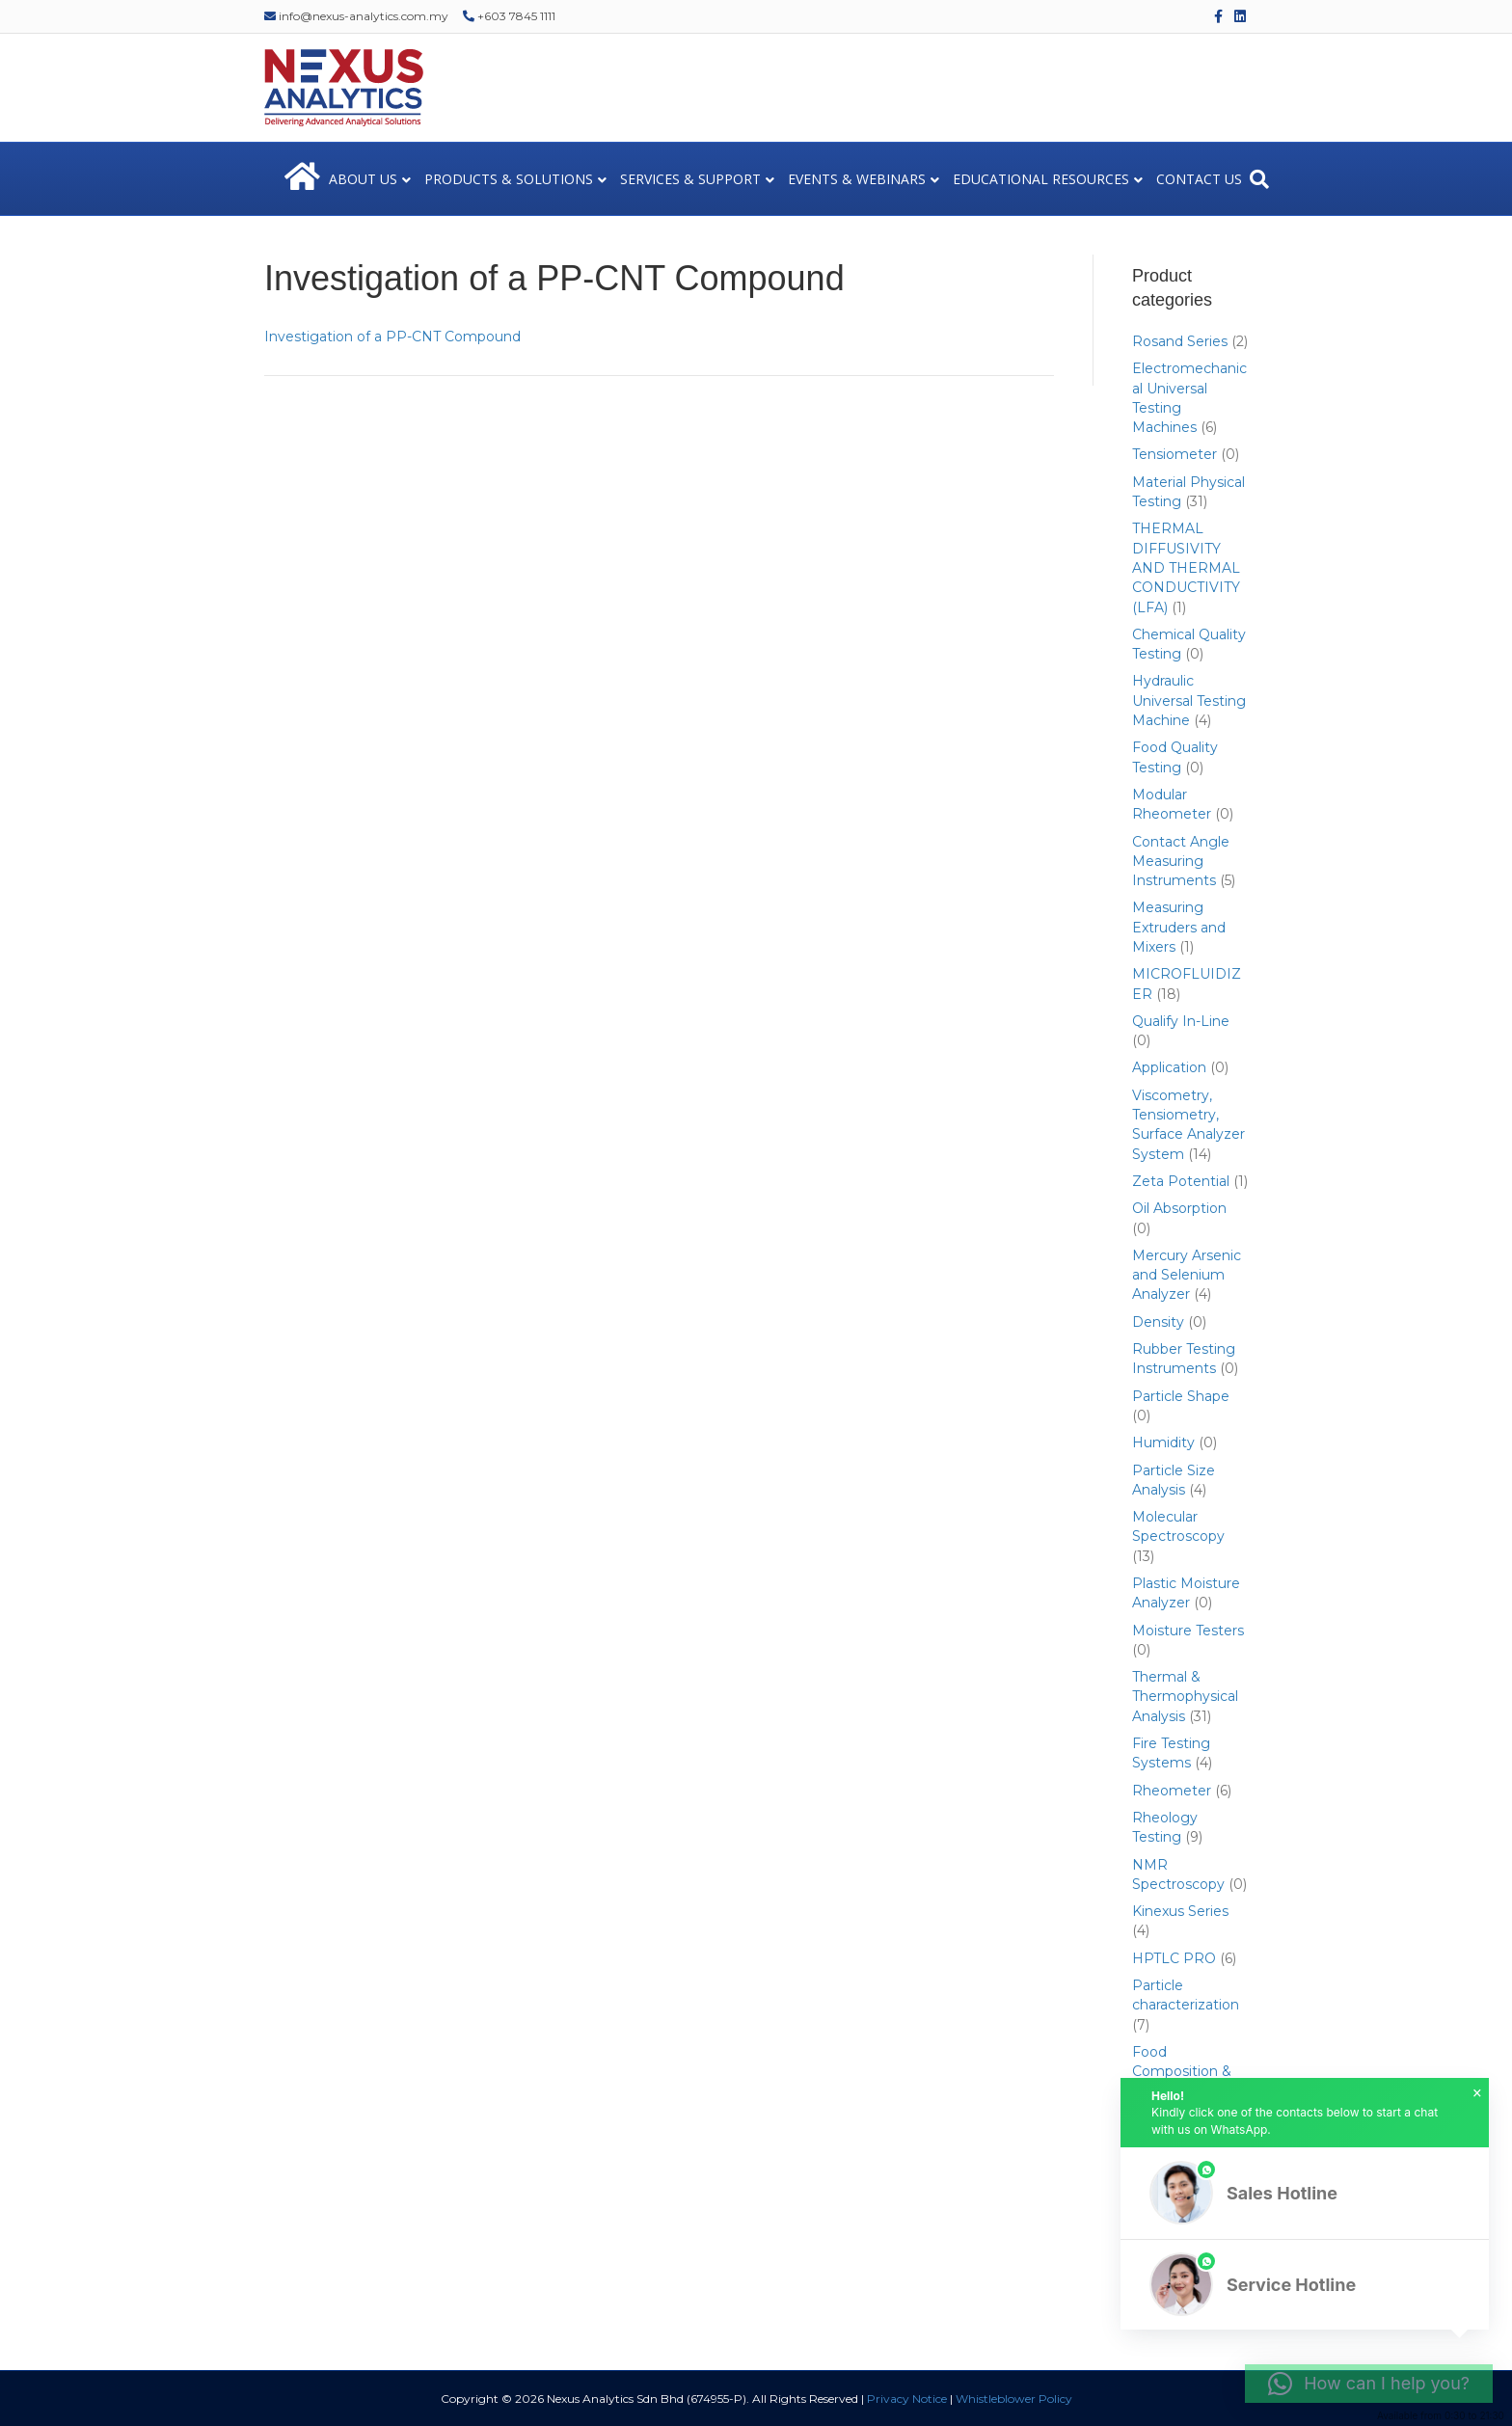 The height and width of the screenshot is (2426, 1512). Describe the element at coordinates (1180, 1396) in the screenshot. I see `Particle Shape` at that location.